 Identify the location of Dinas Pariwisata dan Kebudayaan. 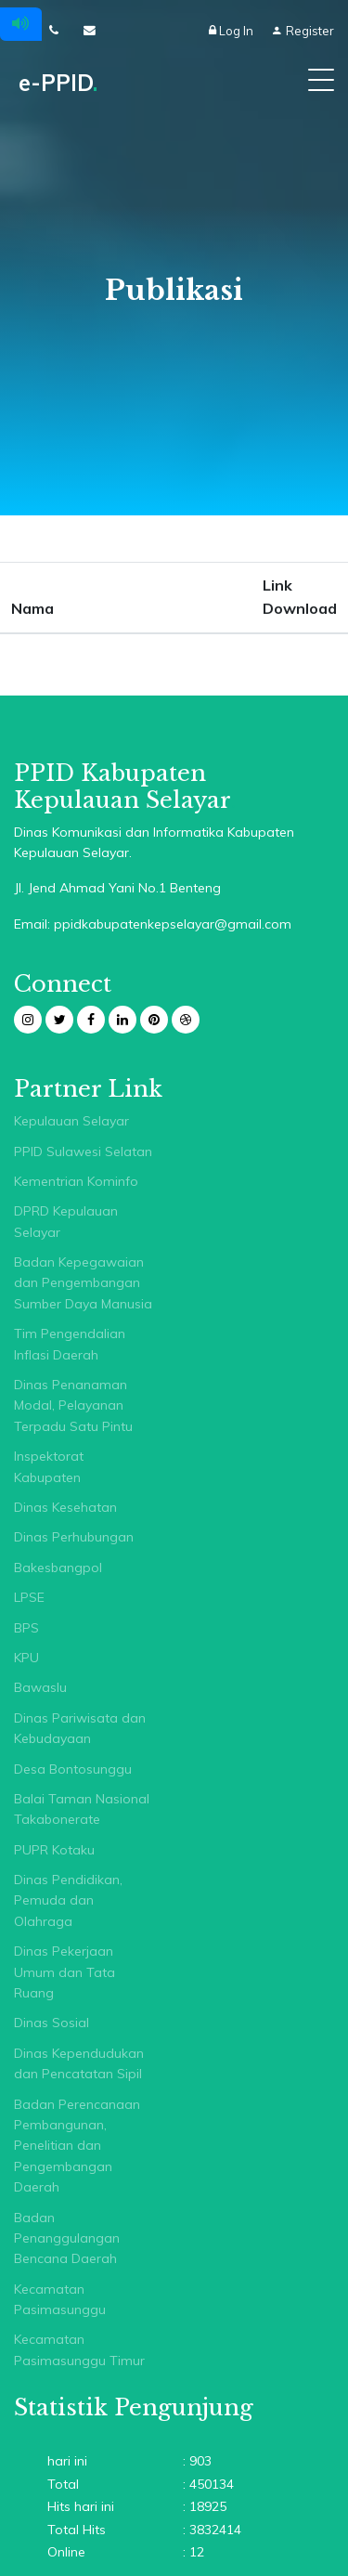
(80, 1728).